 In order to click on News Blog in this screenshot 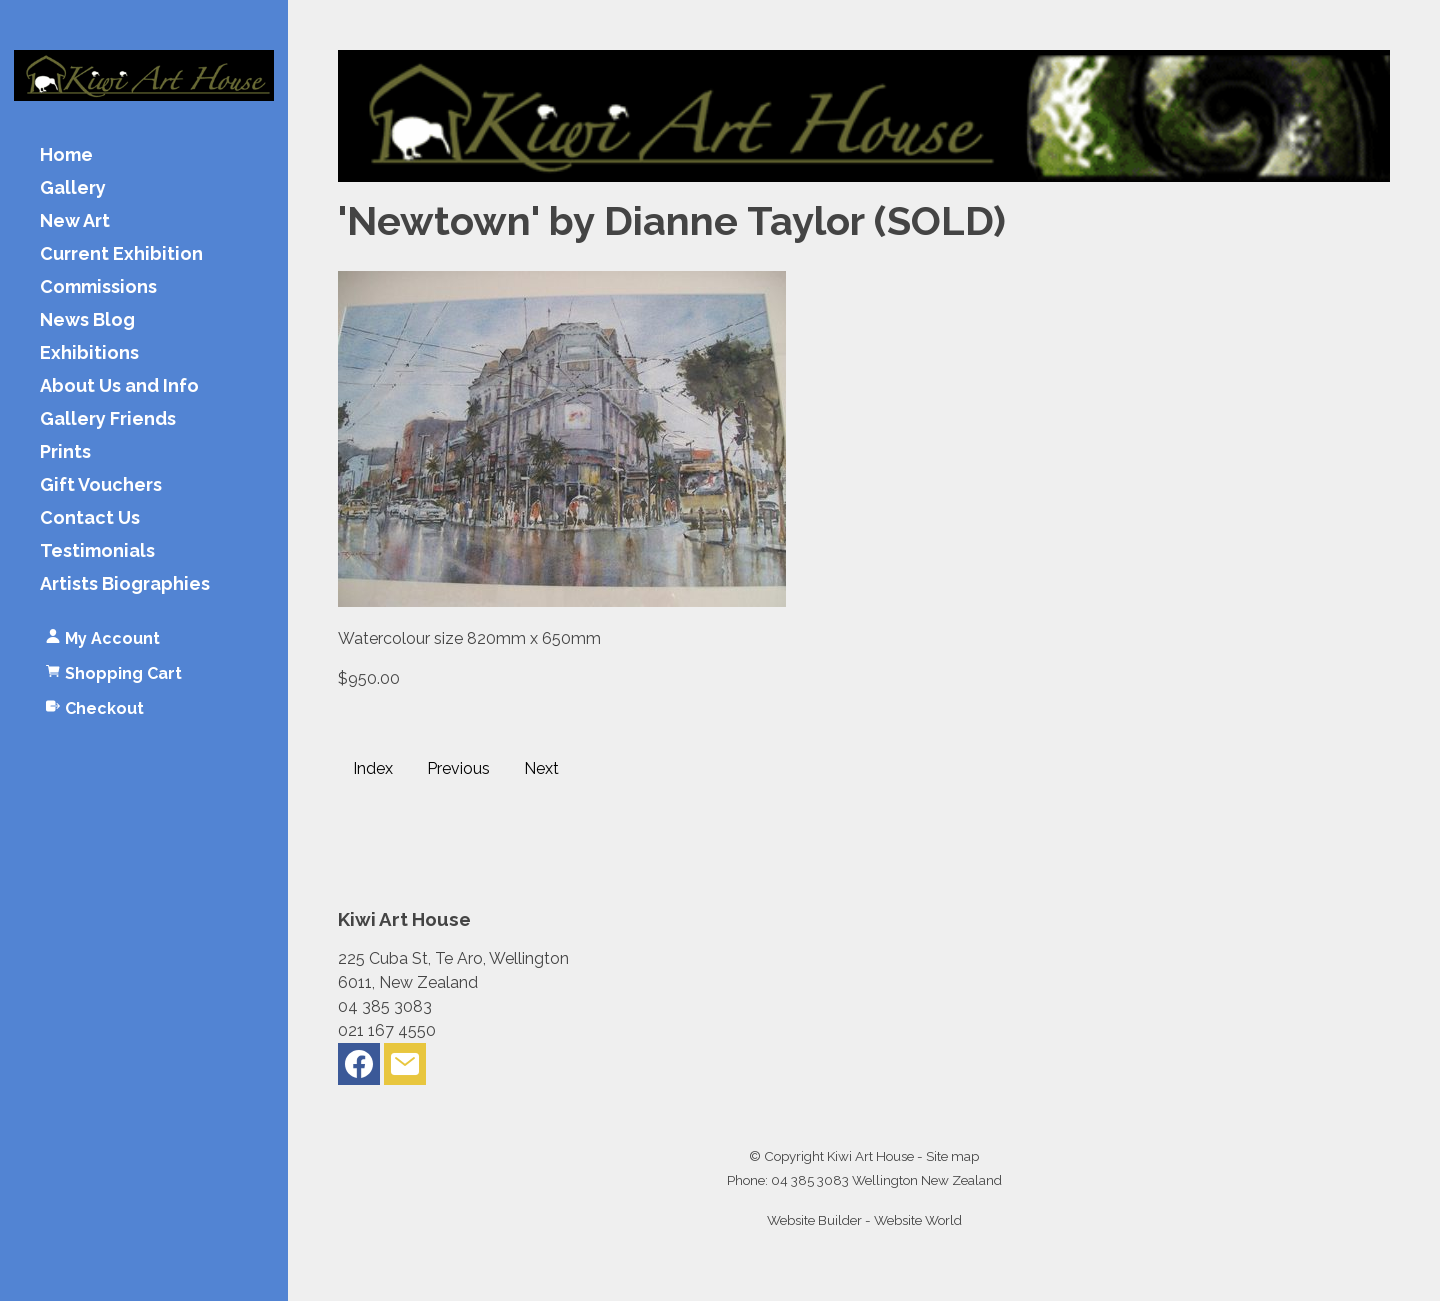, I will do `click(87, 320)`.